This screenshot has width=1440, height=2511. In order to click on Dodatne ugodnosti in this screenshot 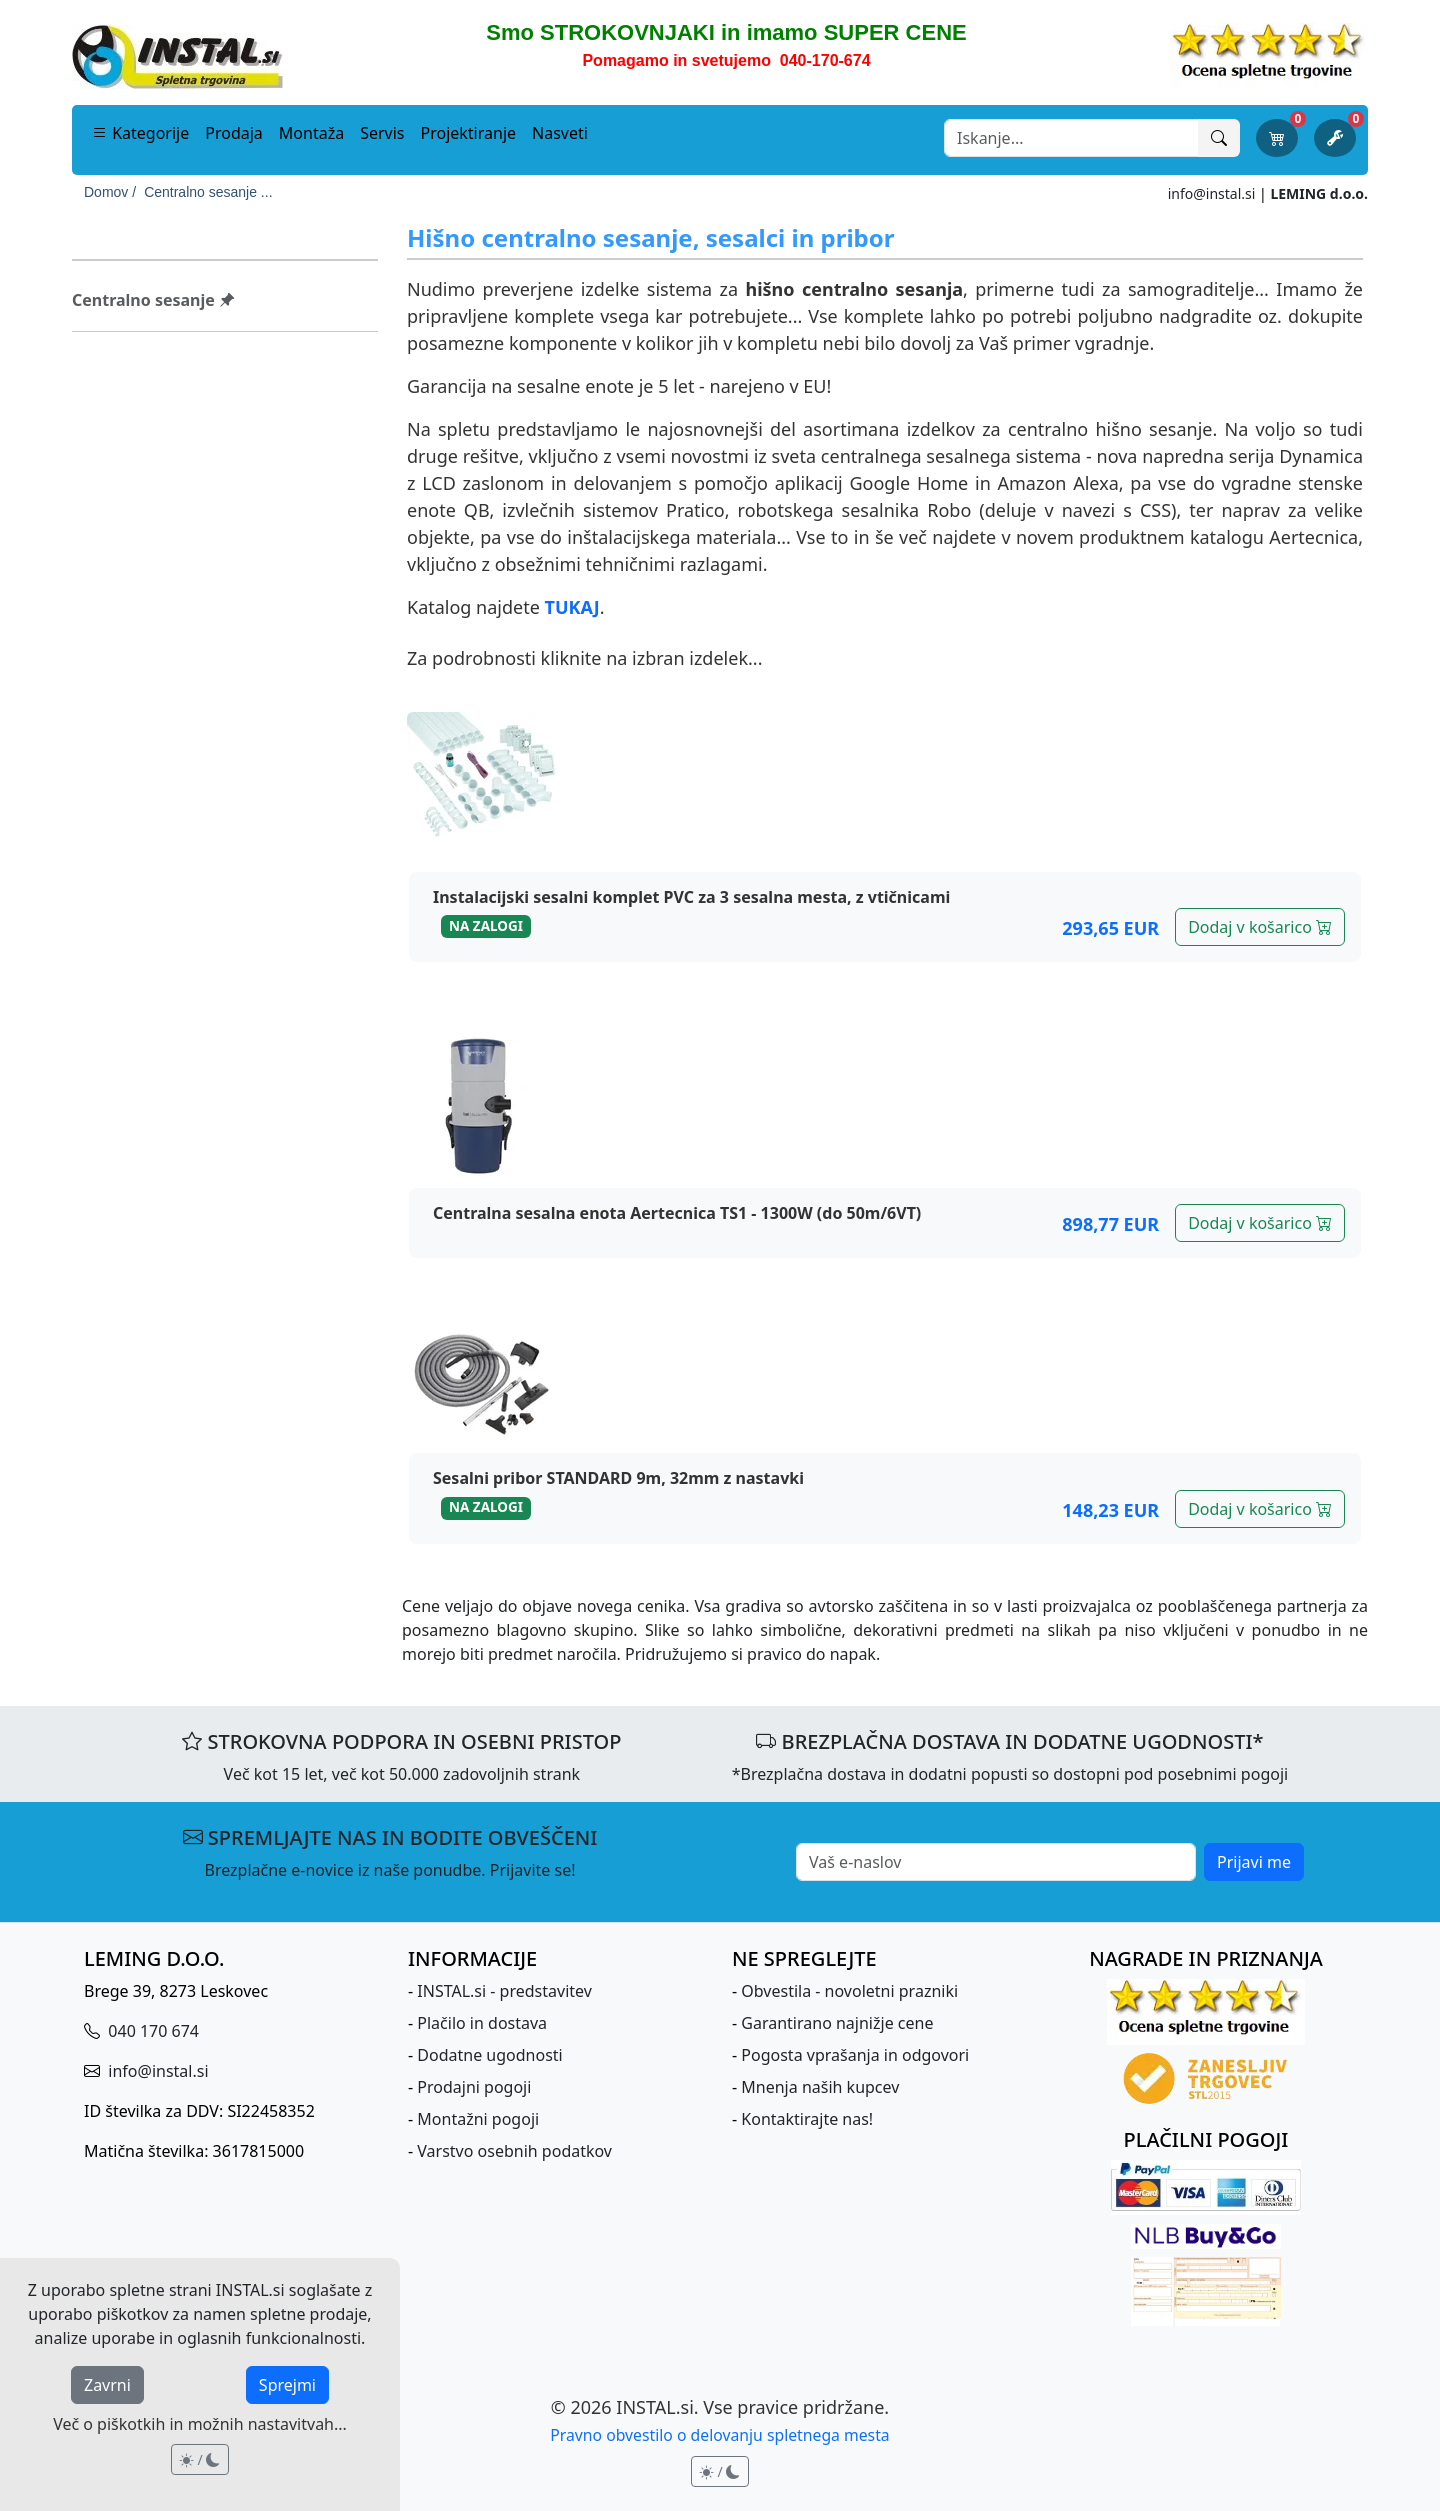, I will do `click(489, 2055)`.